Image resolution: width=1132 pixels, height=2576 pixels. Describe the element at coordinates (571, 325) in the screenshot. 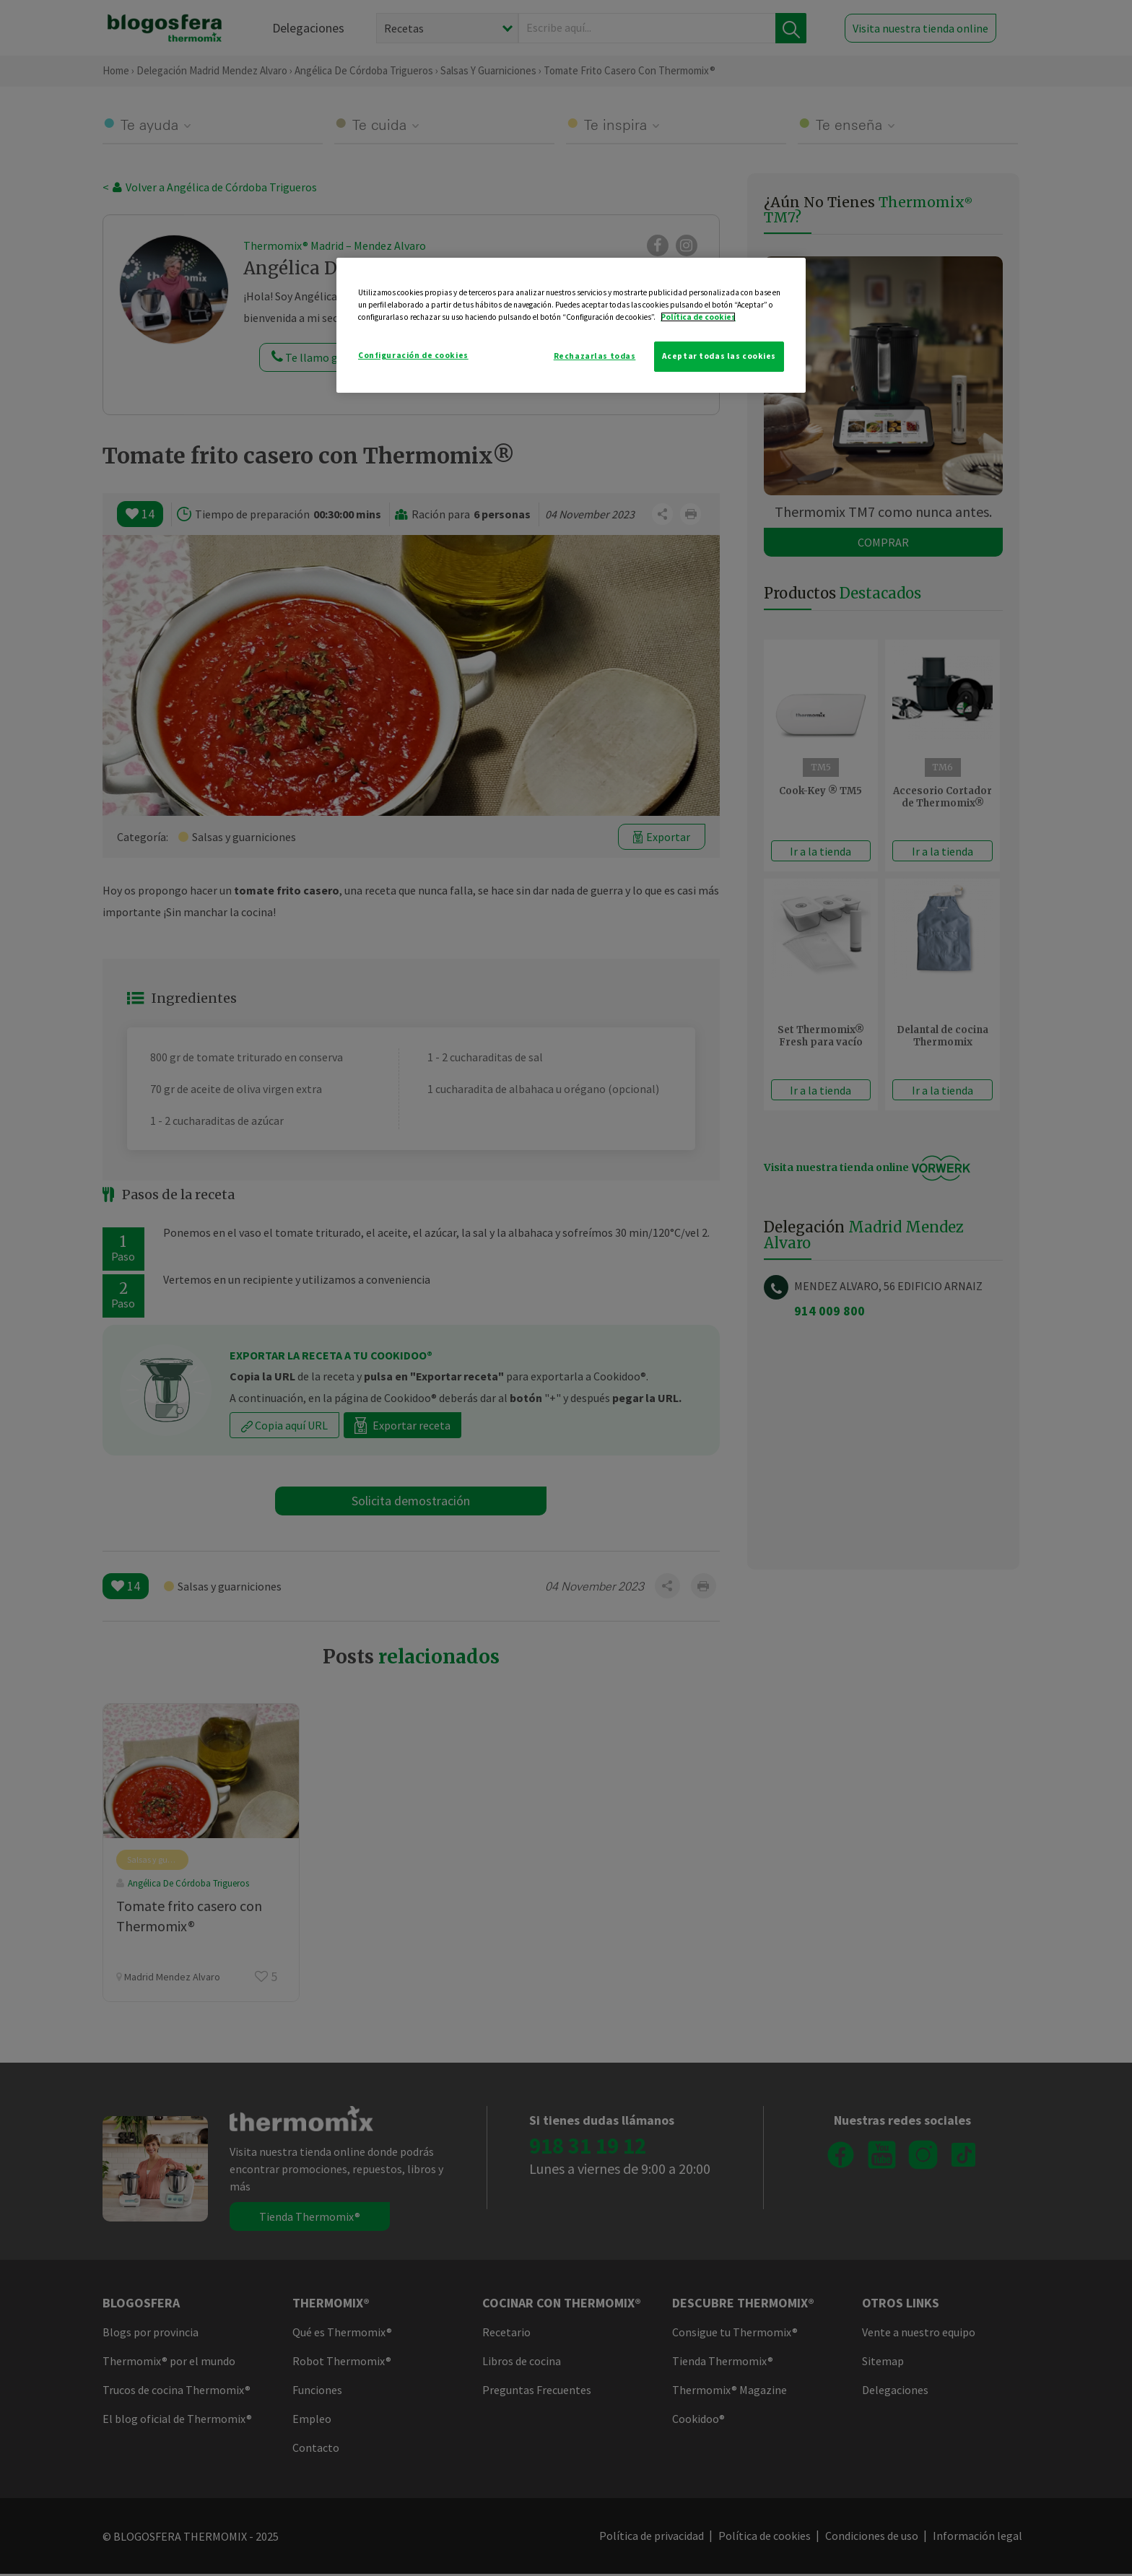

I see `[region]` at that location.